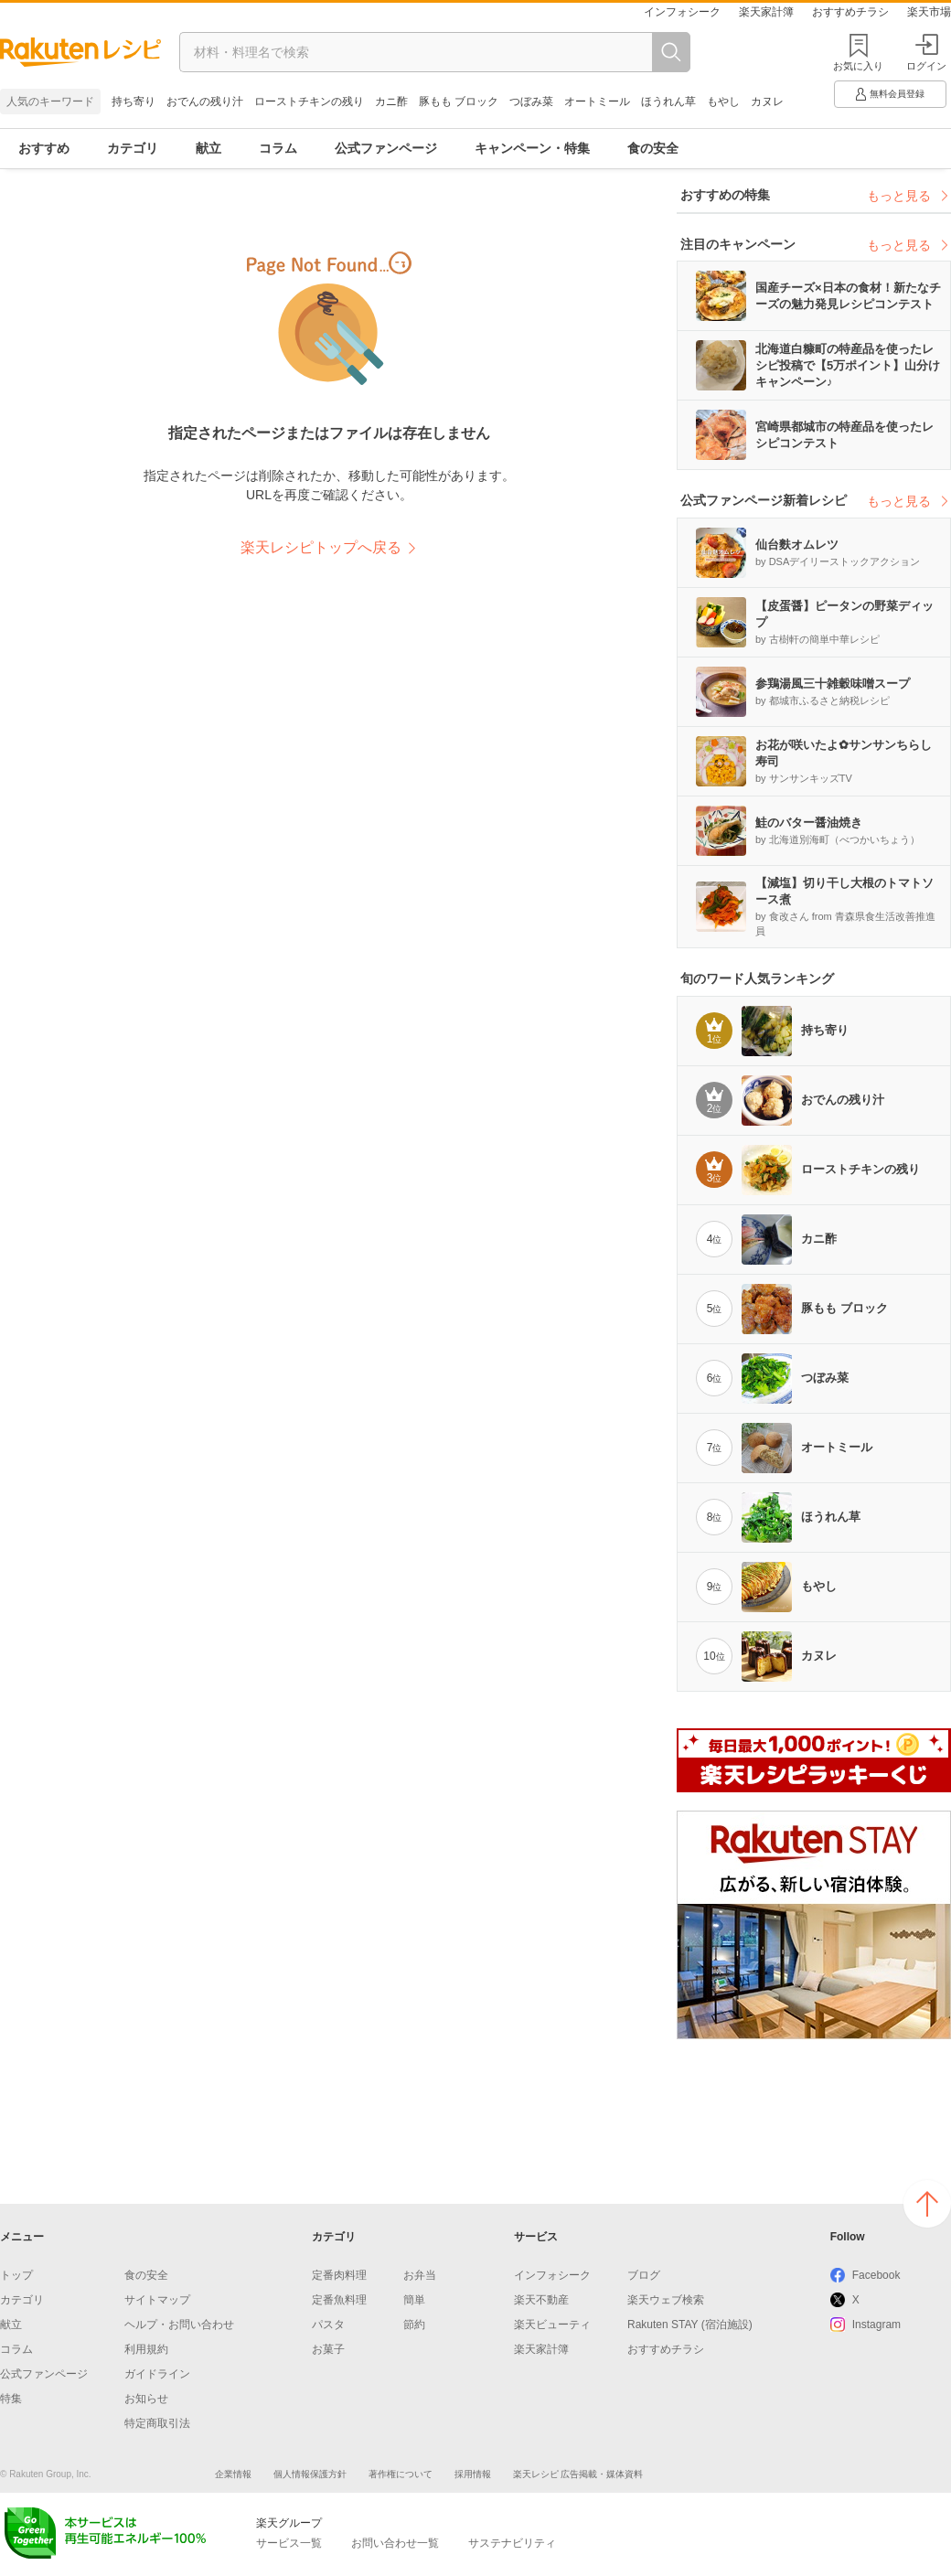 The image size is (951, 2576). Describe the element at coordinates (310, 2474) in the screenshot. I see `個人情報保護方針` at that location.